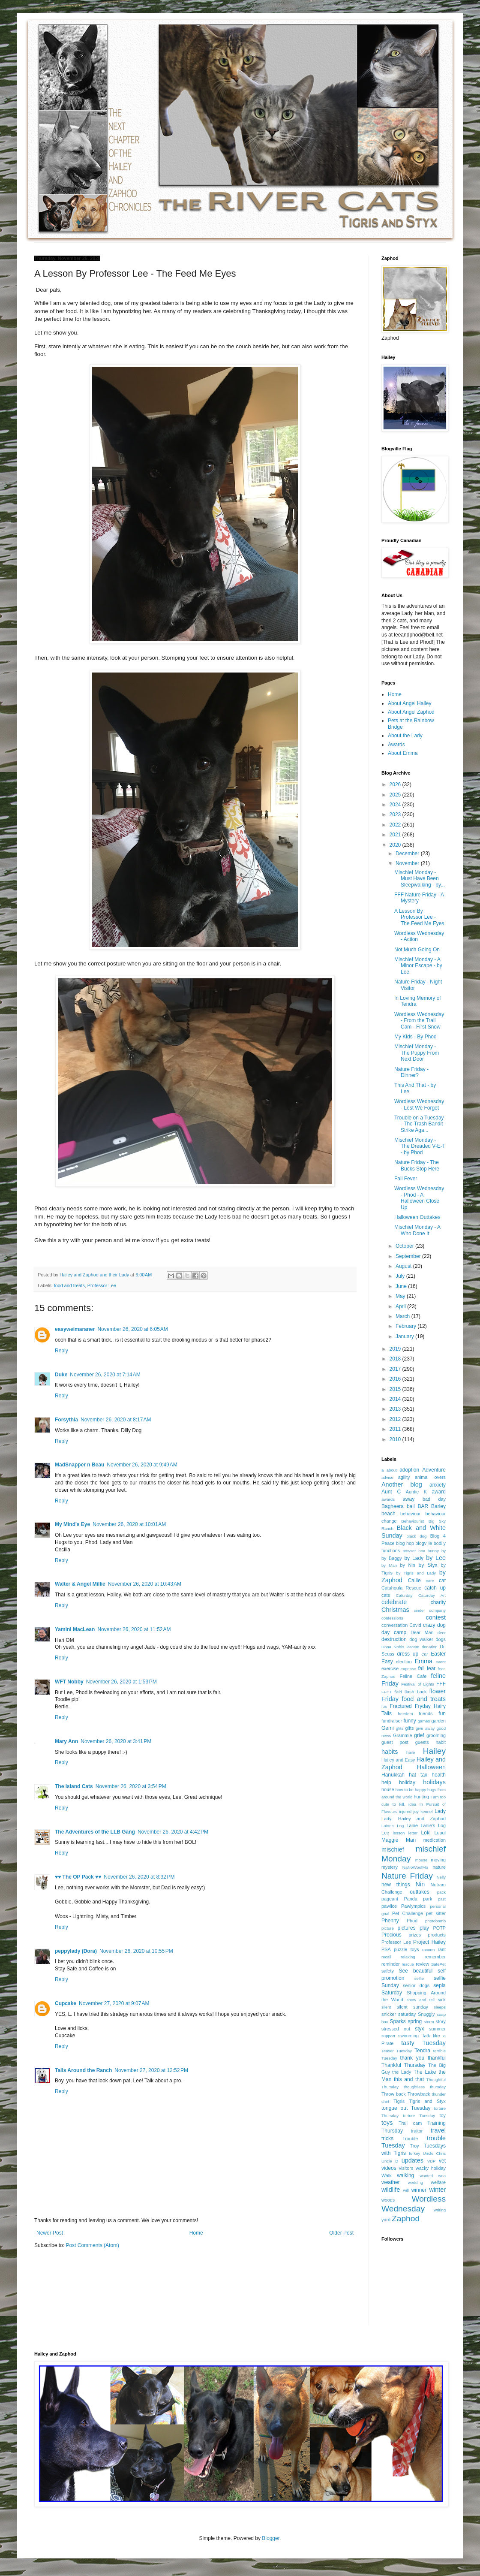 The width and height of the screenshot is (480, 2576). I want to click on lesson, so click(399, 1833).